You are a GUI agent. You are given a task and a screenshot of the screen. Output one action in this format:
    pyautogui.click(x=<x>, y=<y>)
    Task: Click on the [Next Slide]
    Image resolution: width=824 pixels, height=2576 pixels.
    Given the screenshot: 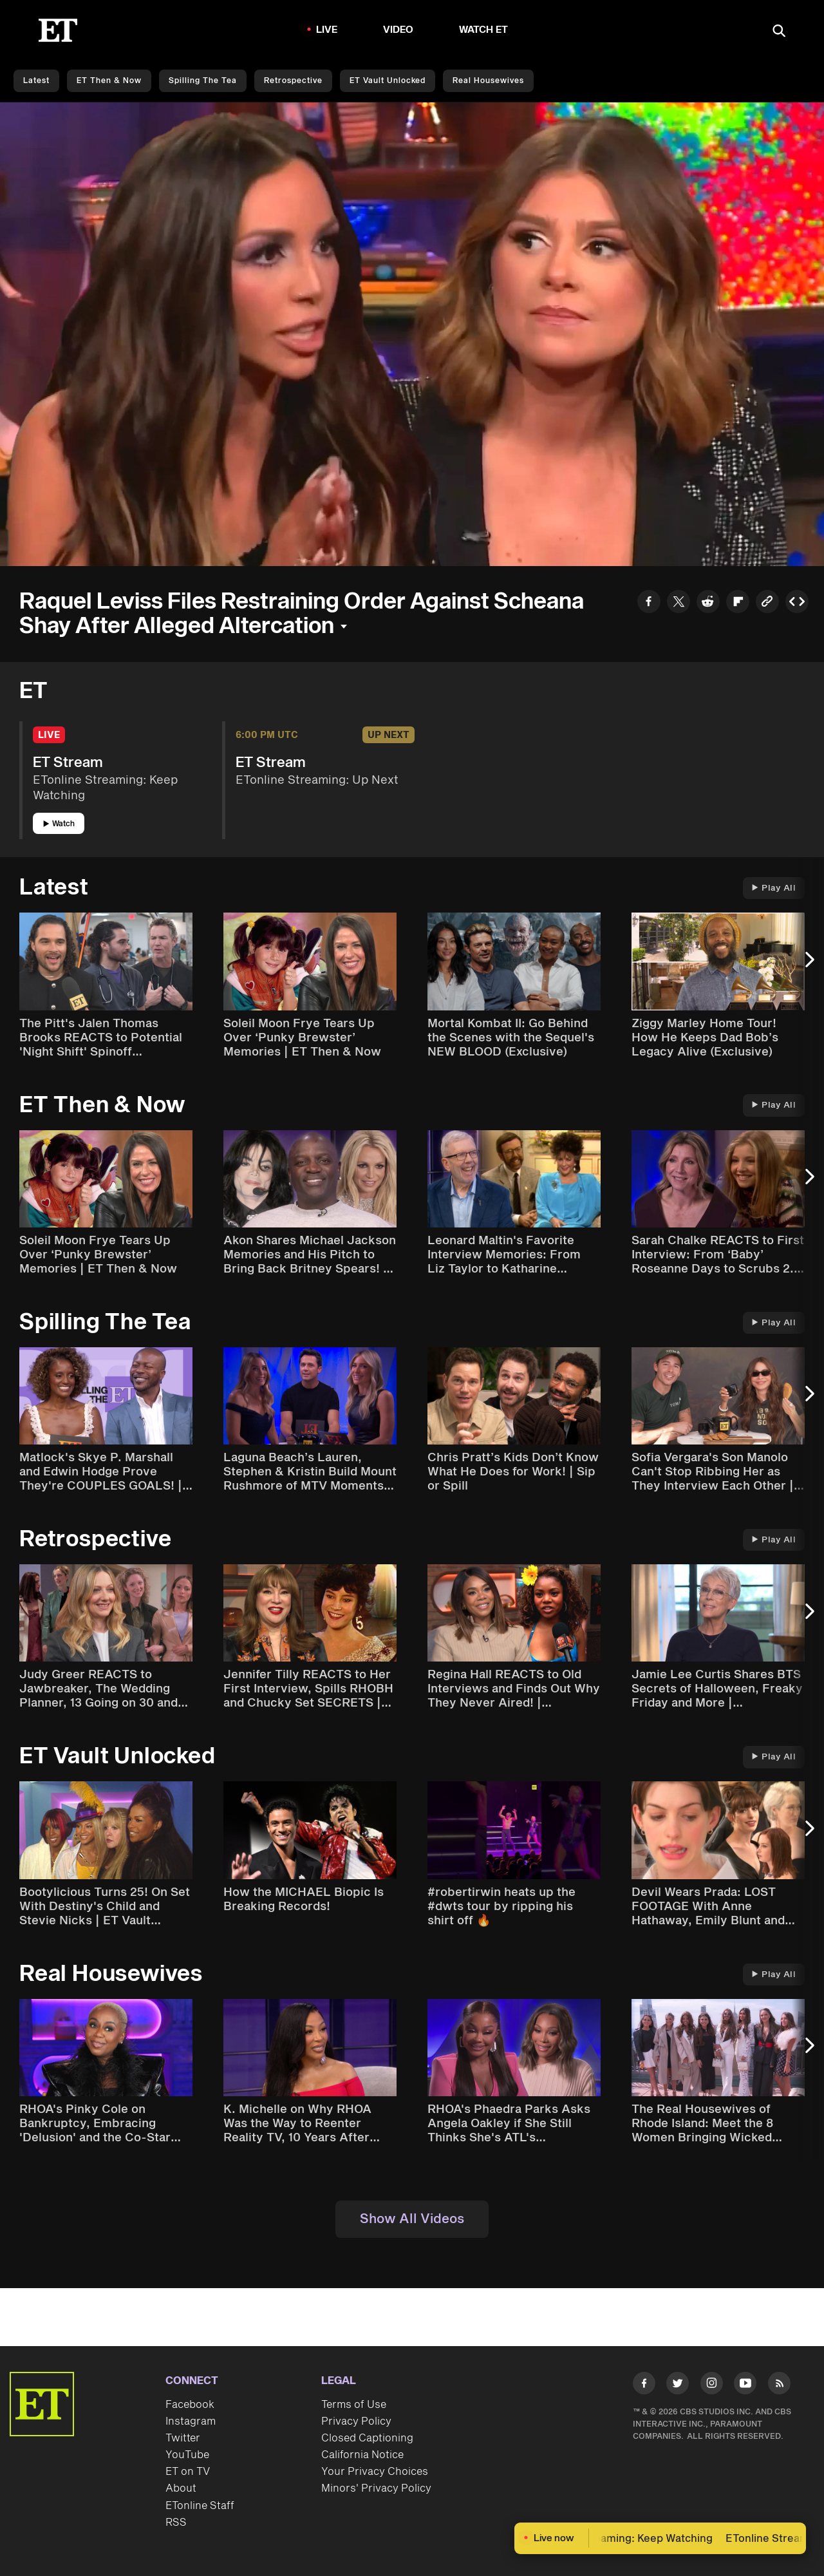 What is the action you would take?
    pyautogui.click(x=808, y=965)
    